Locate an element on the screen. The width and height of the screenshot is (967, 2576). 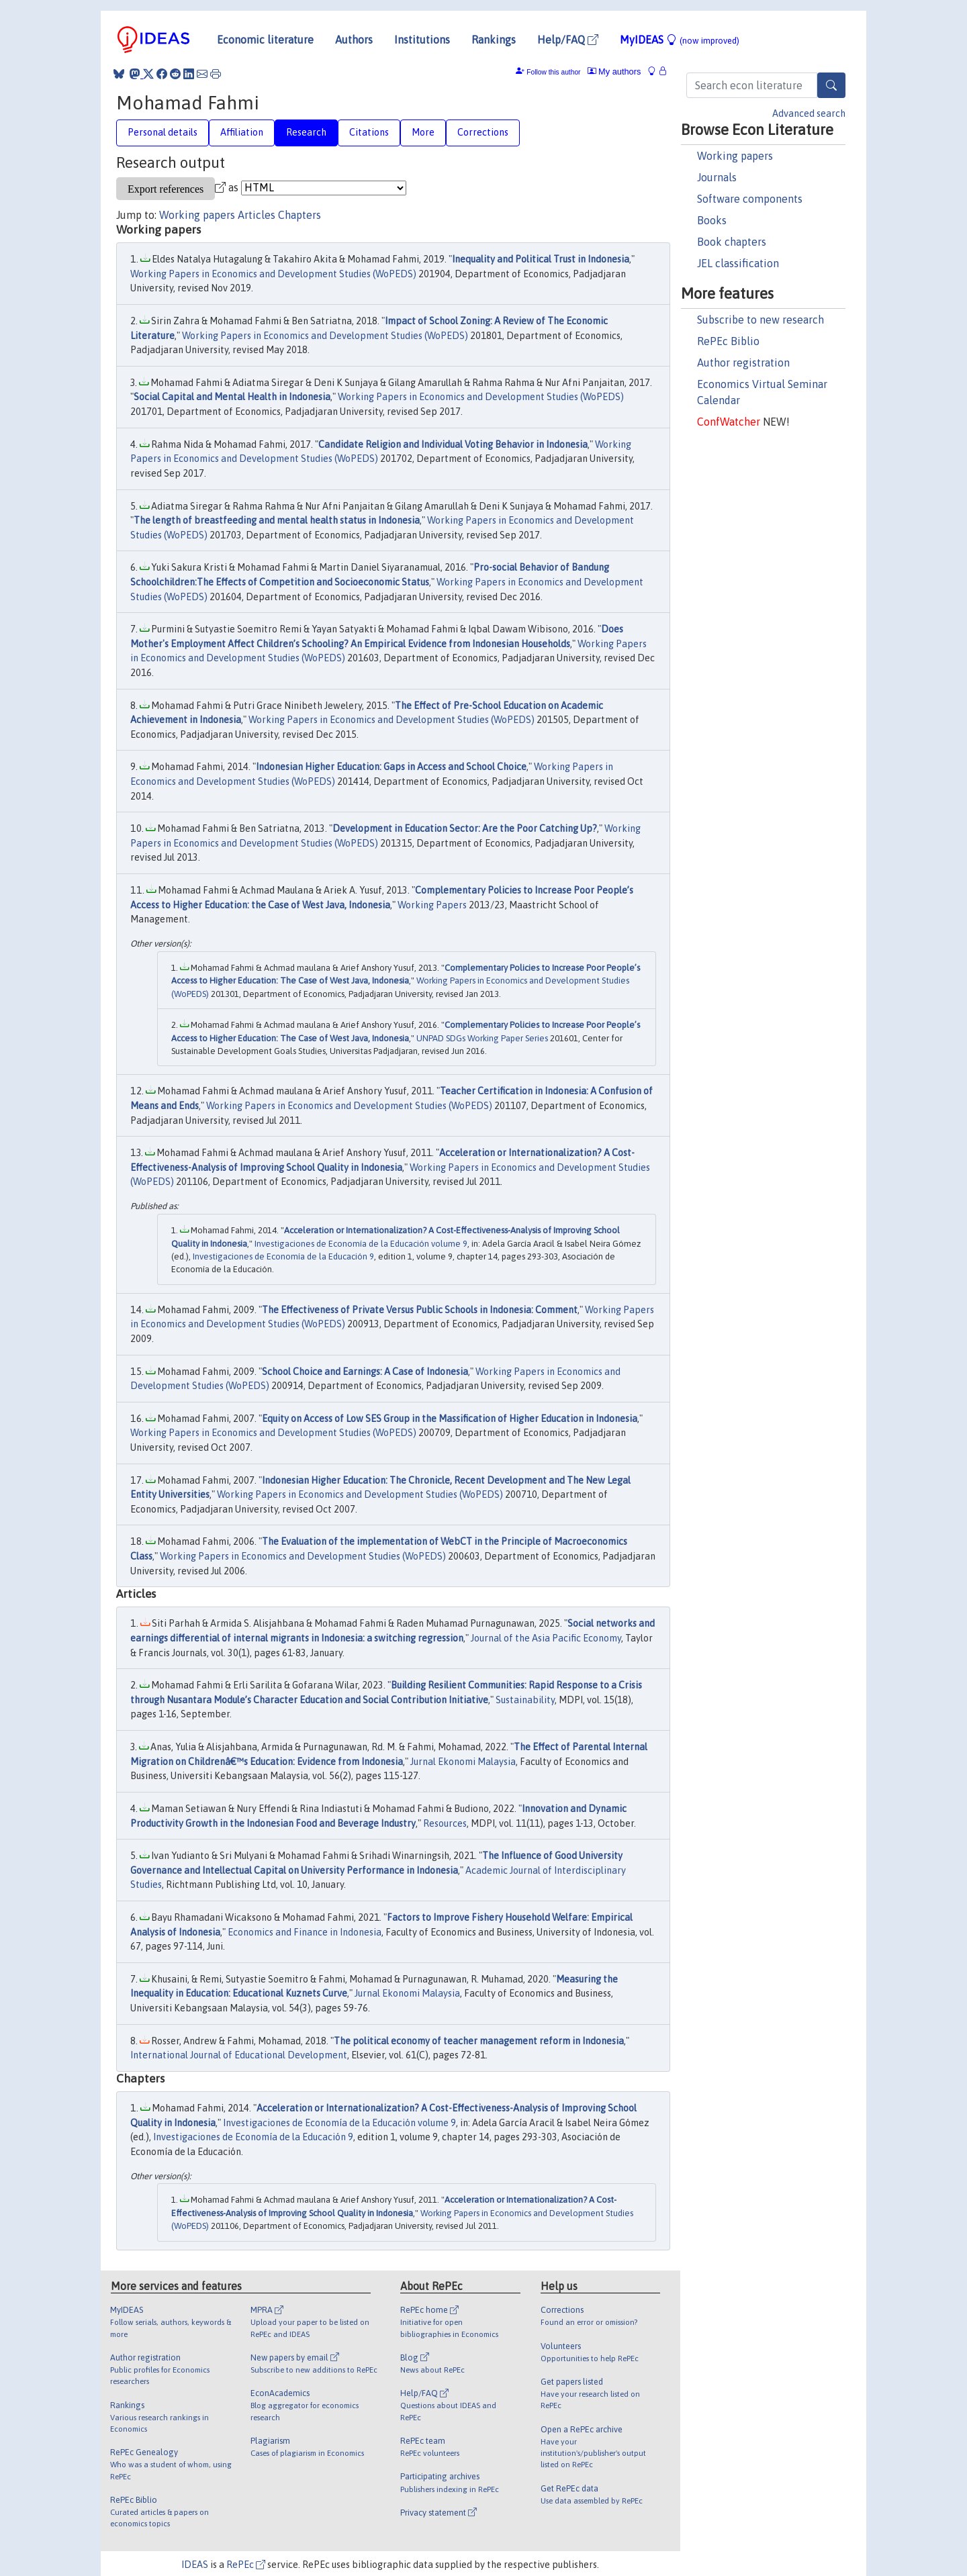
Software components is located at coordinates (749, 199).